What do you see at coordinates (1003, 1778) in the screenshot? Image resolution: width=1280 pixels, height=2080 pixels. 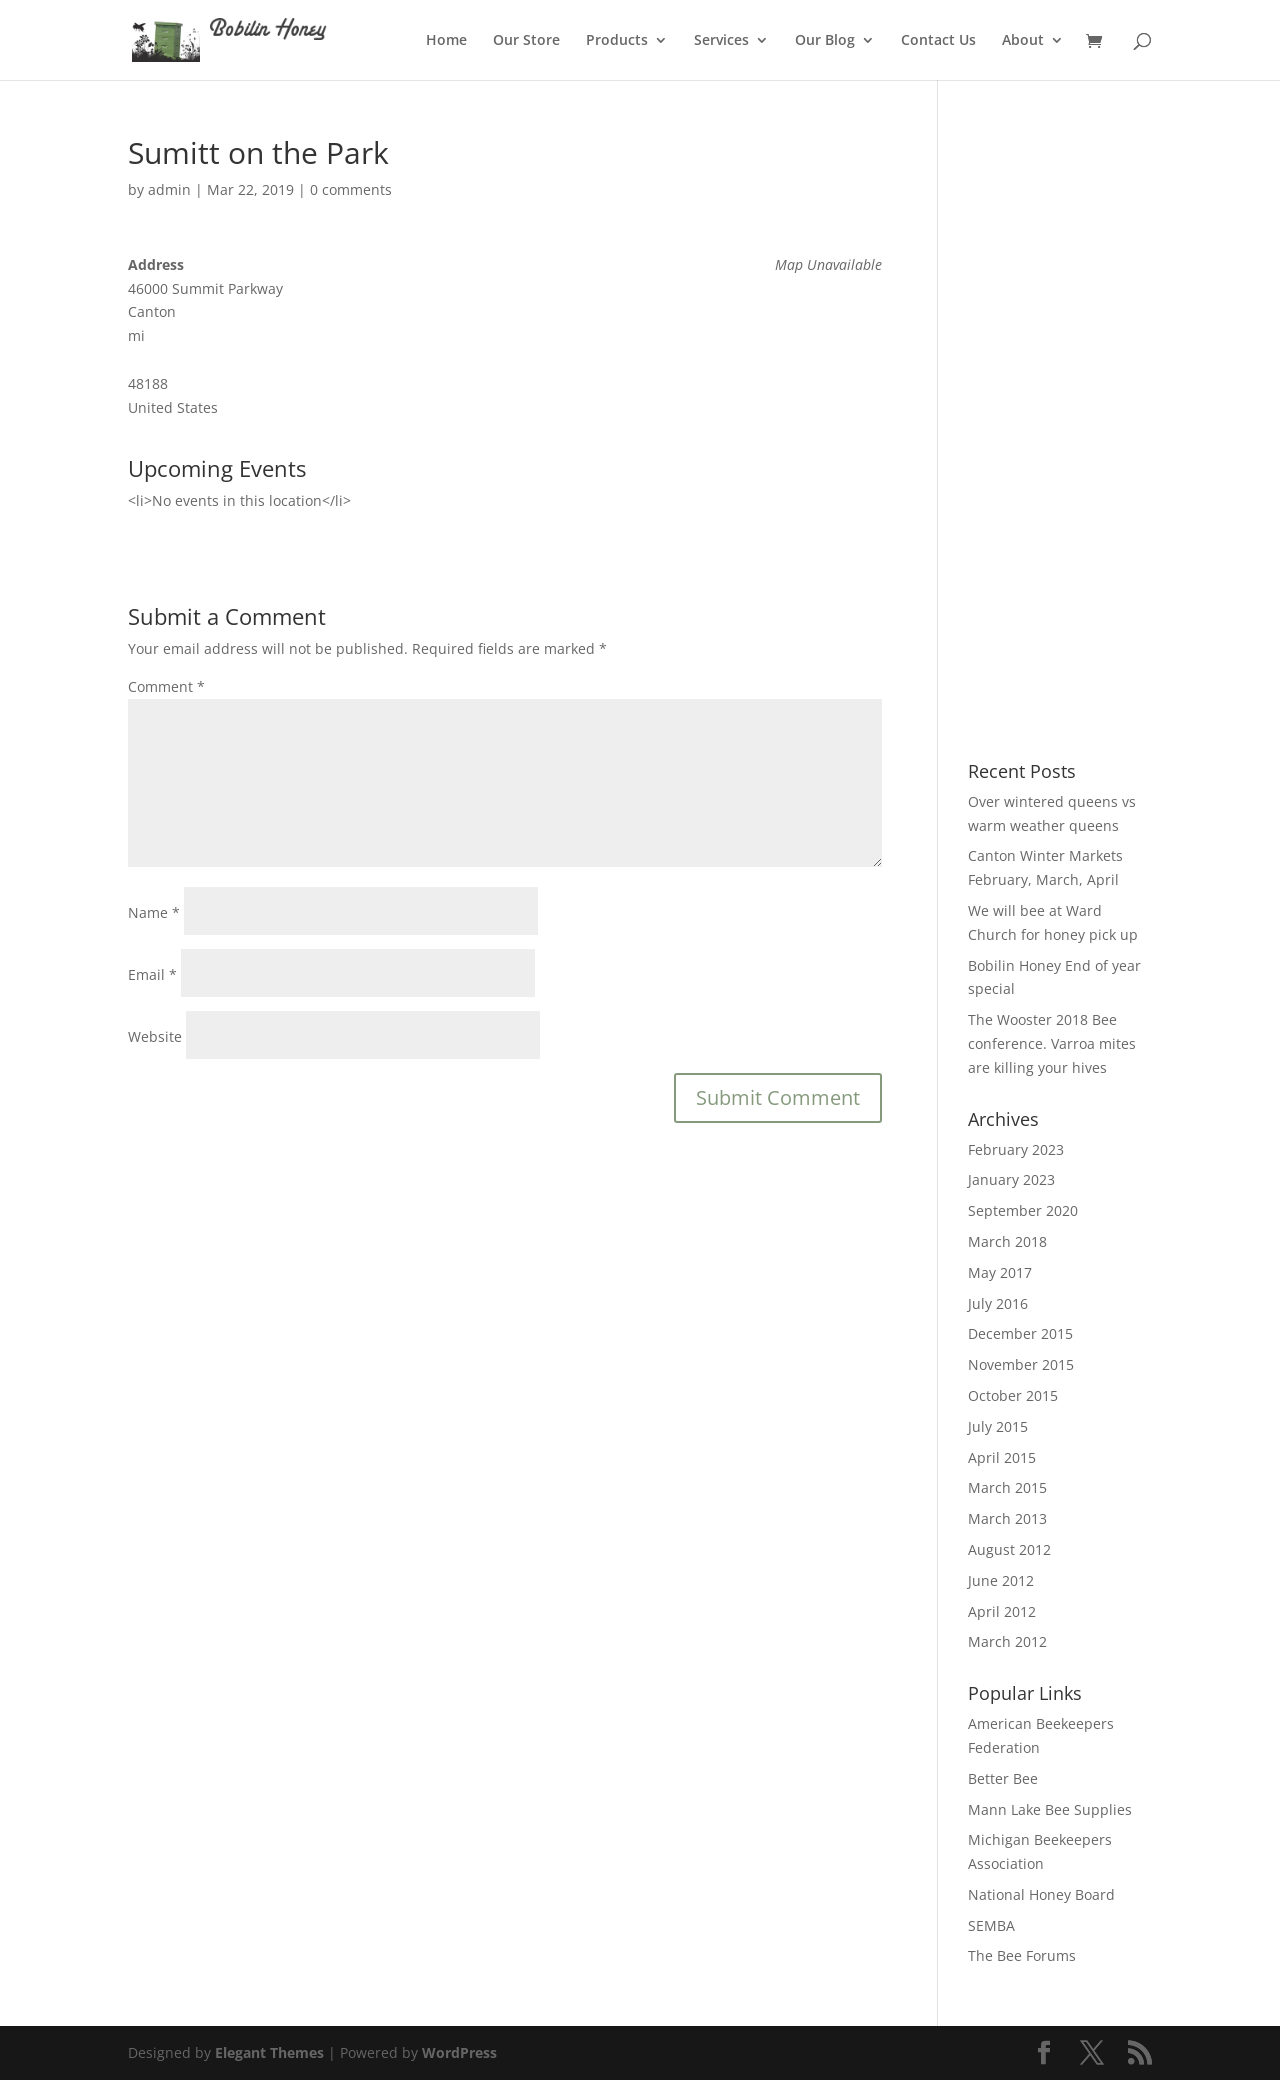 I see `Better Bee` at bounding box center [1003, 1778].